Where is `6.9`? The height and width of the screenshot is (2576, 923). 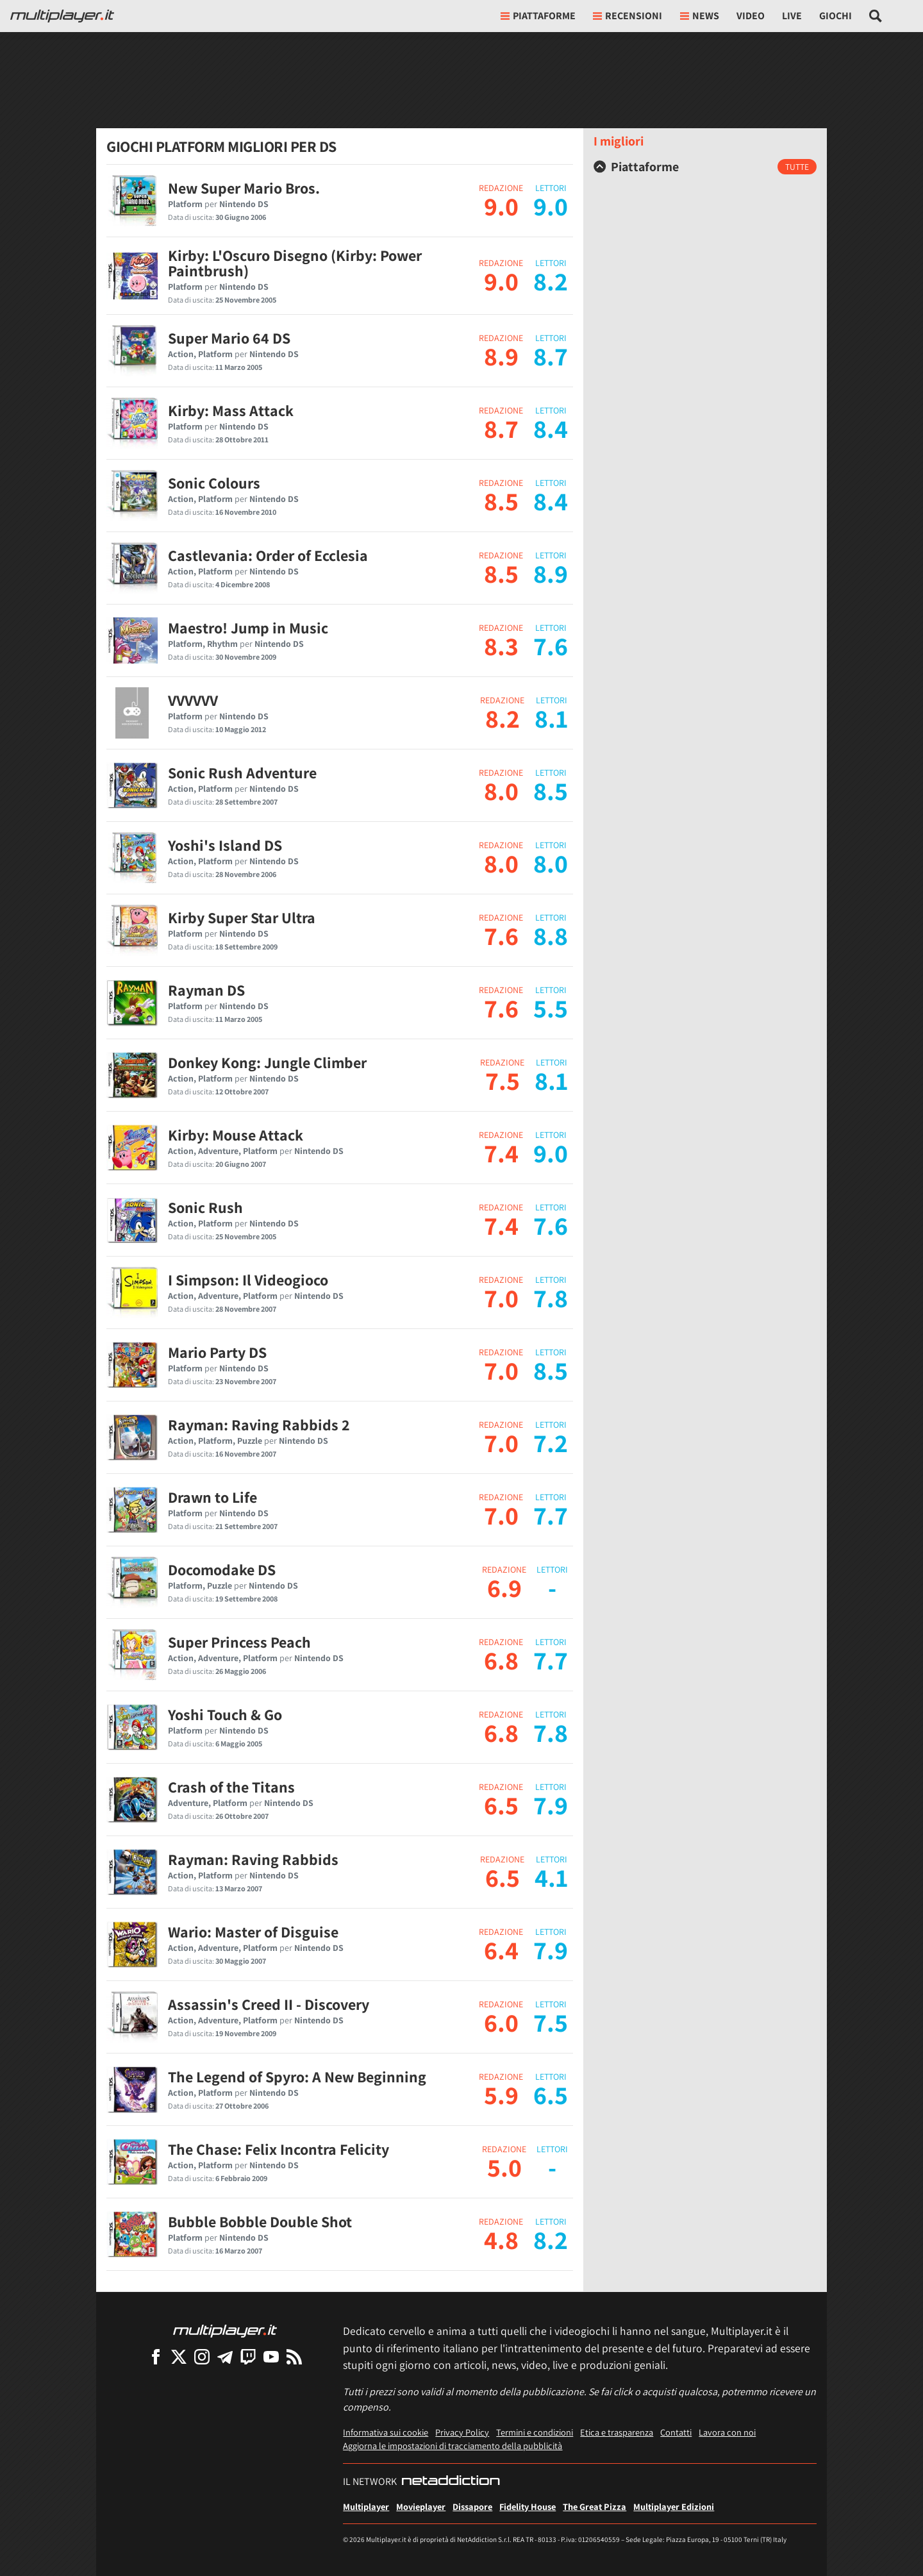 6.9 is located at coordinates (504, 1587).